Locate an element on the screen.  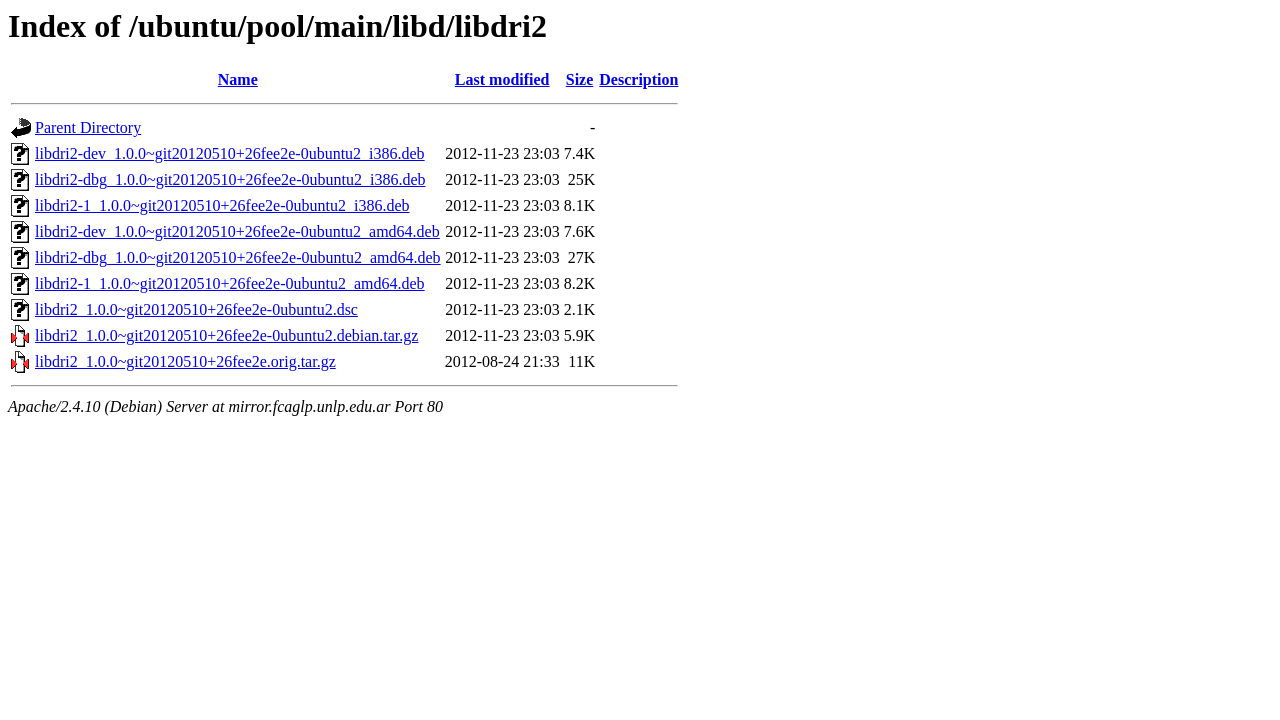
libdri2-dev_1.0.0~git20120510+26fee2e-0ubuntu2_amd64.deb is located at coordinates (237, 231).